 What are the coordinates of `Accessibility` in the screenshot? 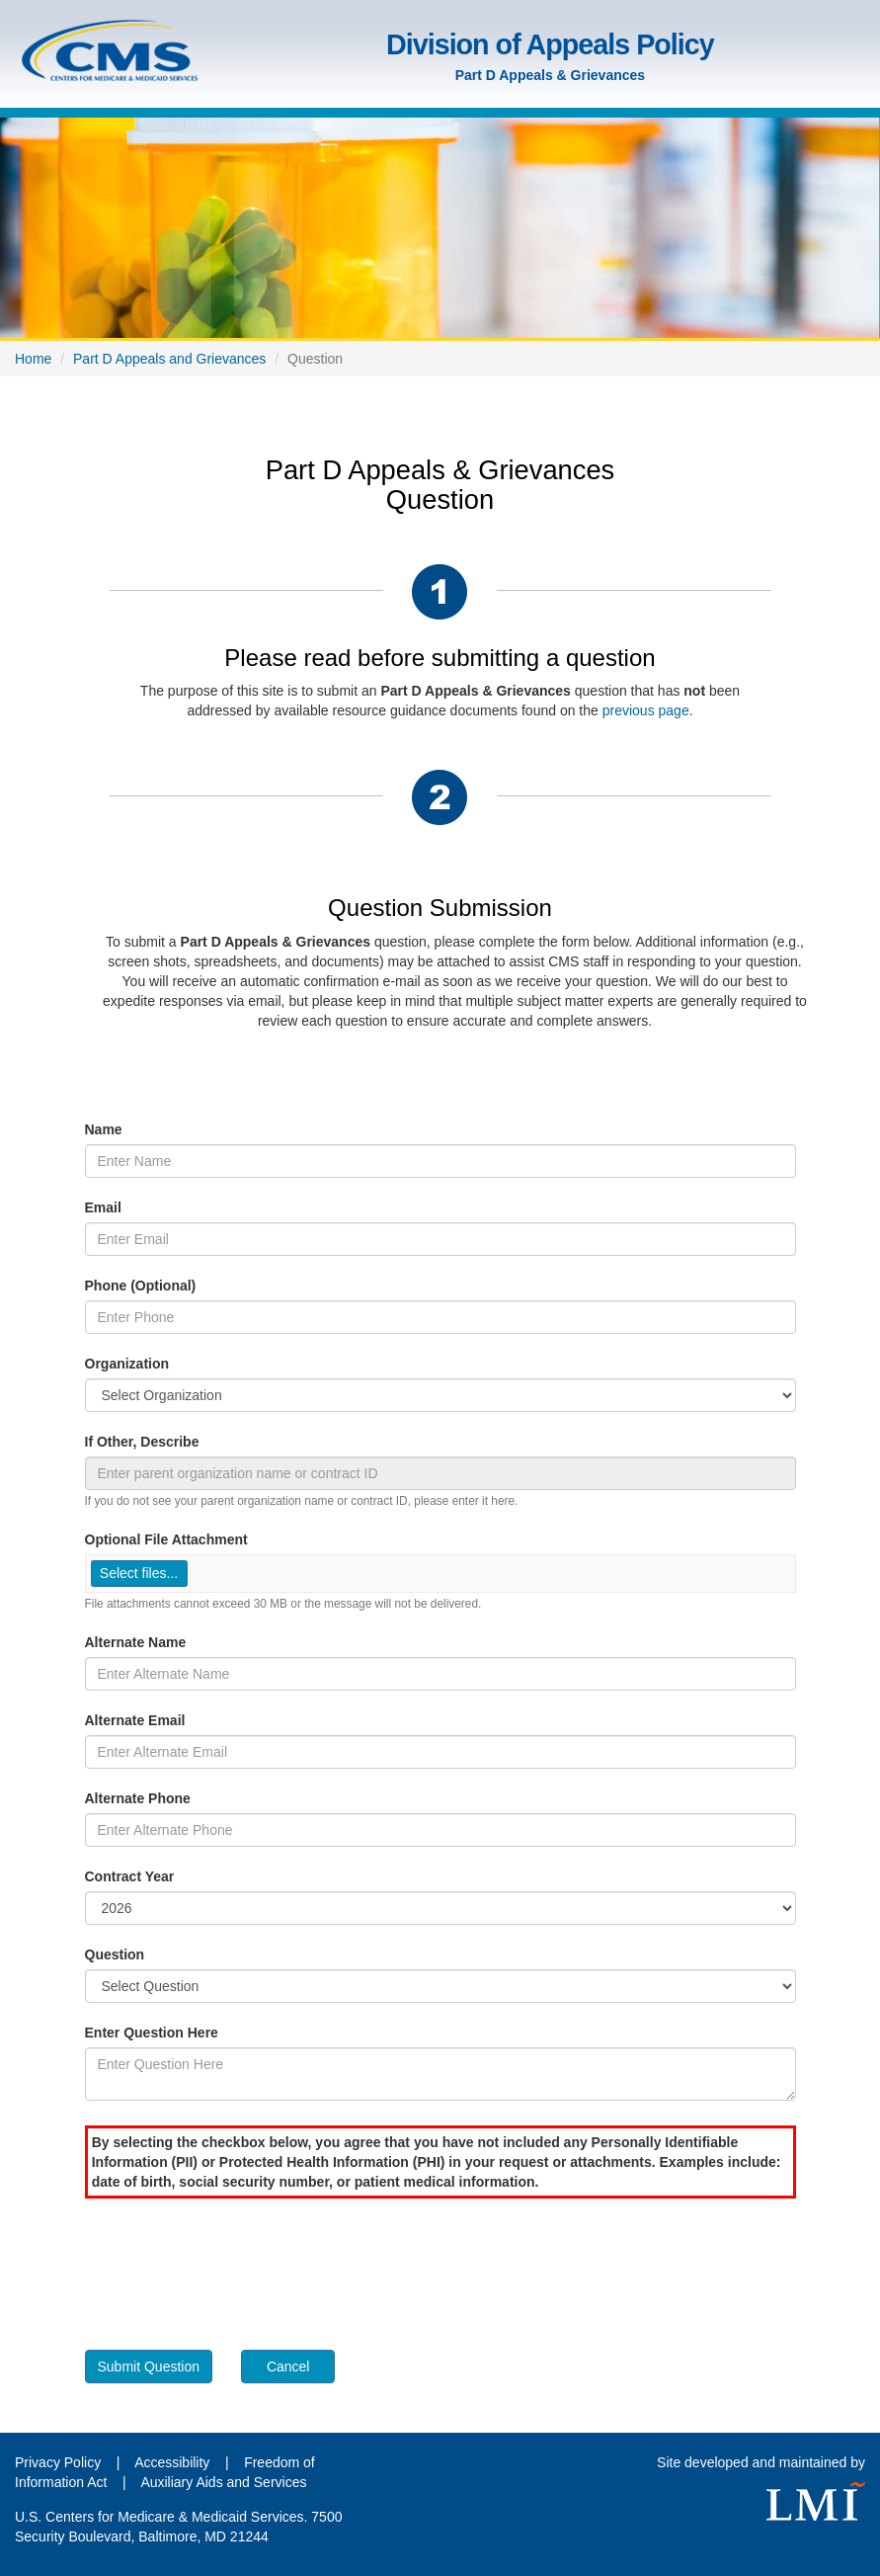 It's located at (173, 2462).